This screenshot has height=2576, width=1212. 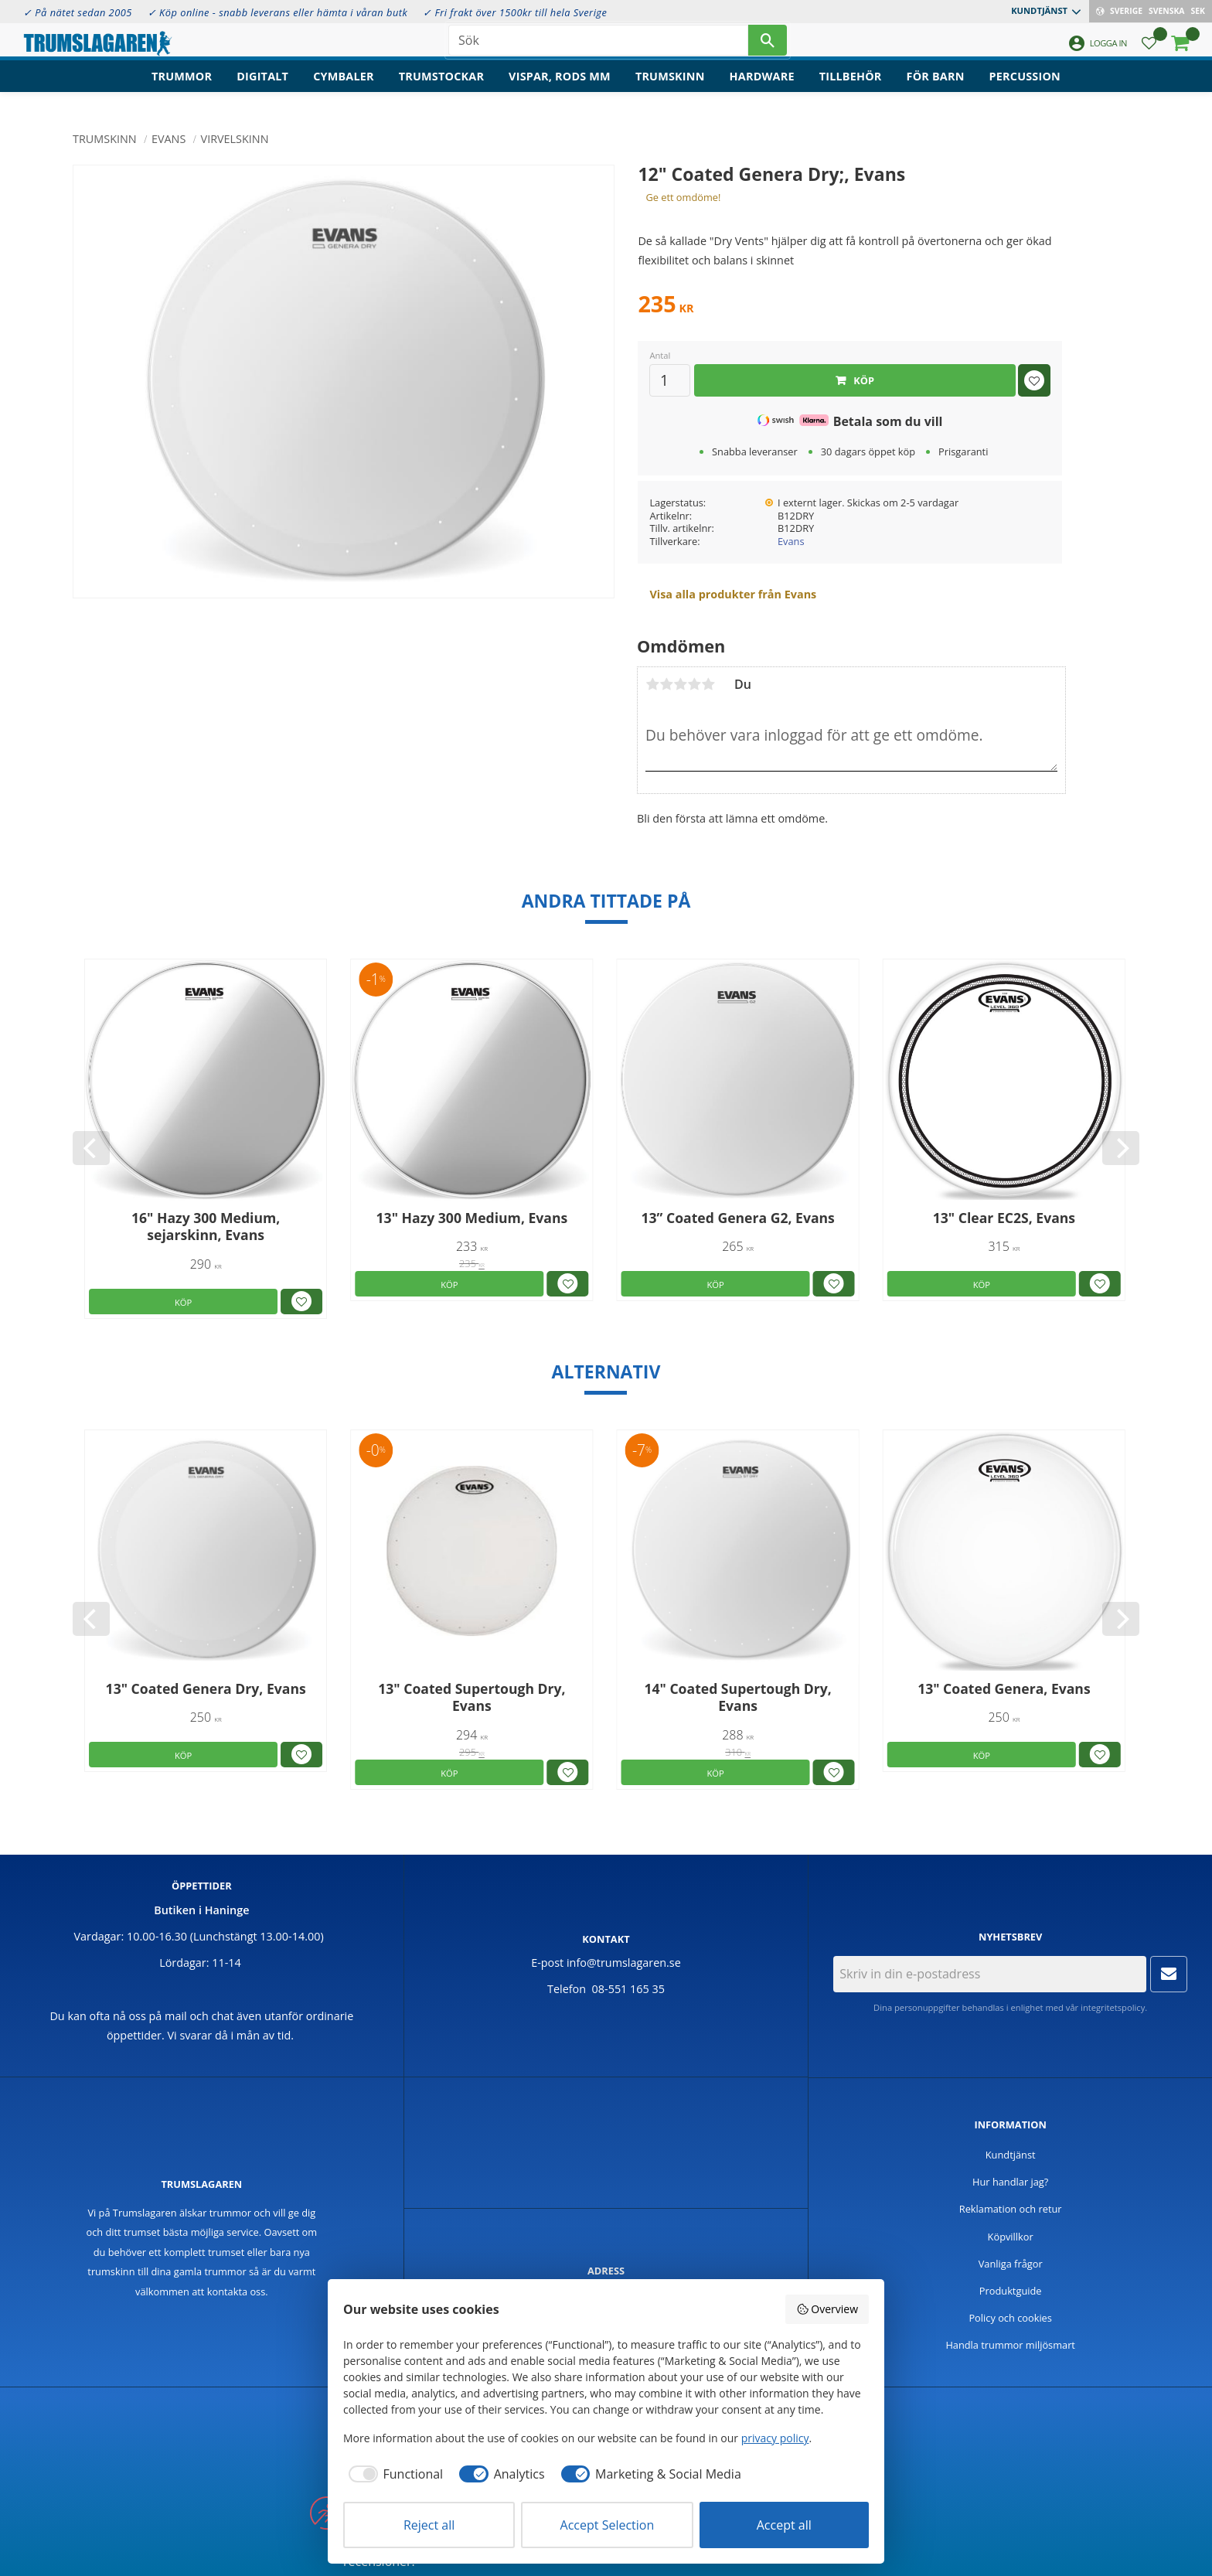 I want to click on 4 stjärnor, so click(x=694, y=684).